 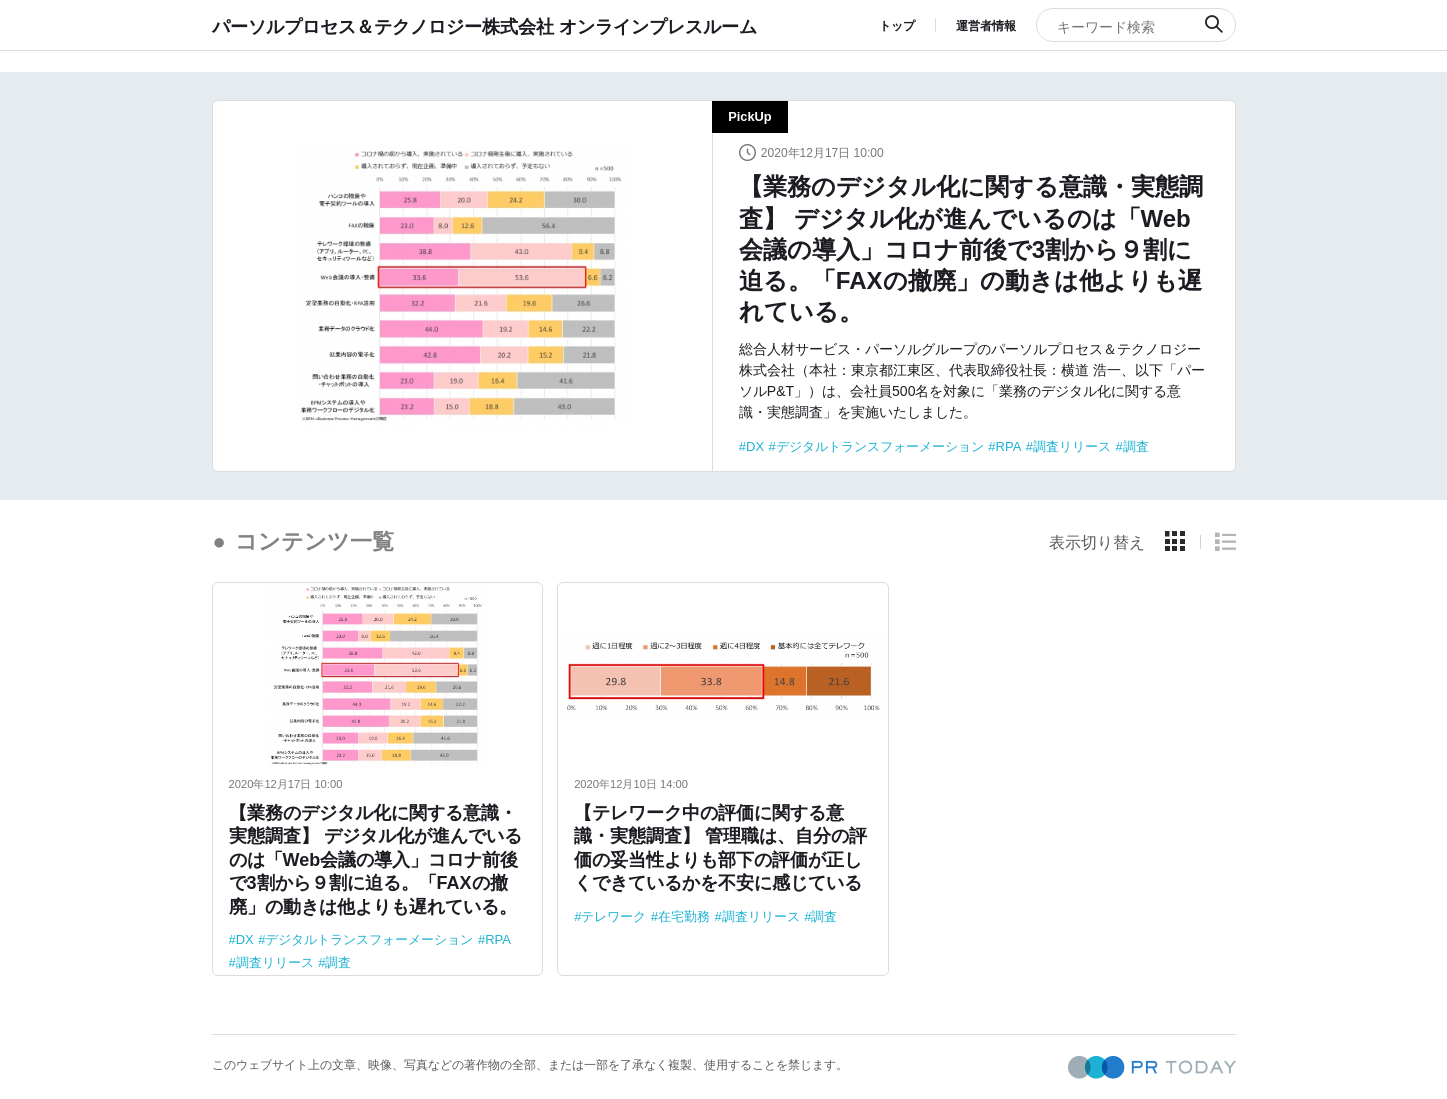 What do you see at coordinates (755, 446) in the screenshot?
I see `DX` at bounding box center [755, 446].